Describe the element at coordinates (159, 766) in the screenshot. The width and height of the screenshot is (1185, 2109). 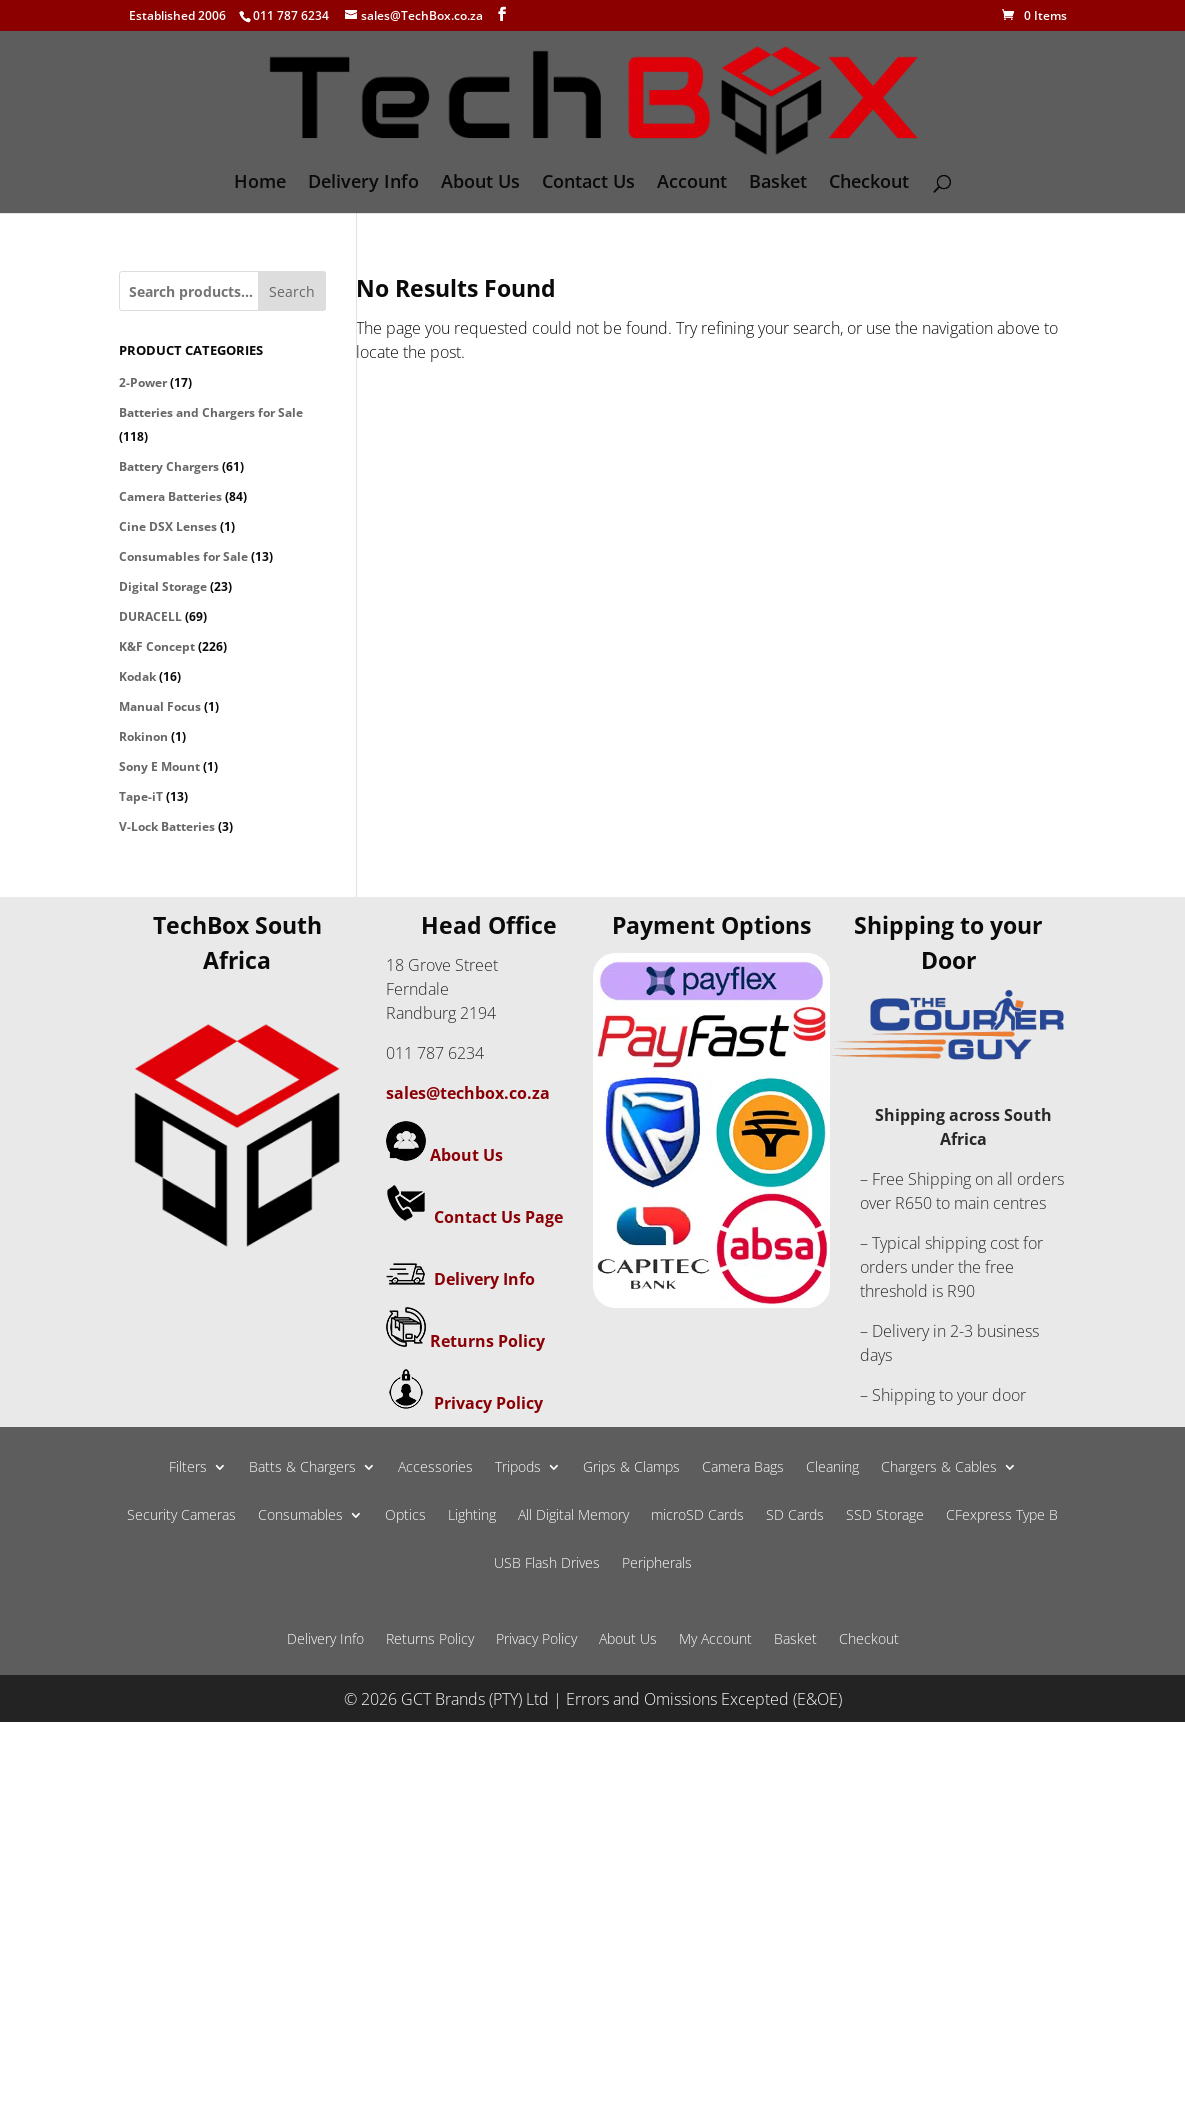
I see `Sony E Mount` at that location.